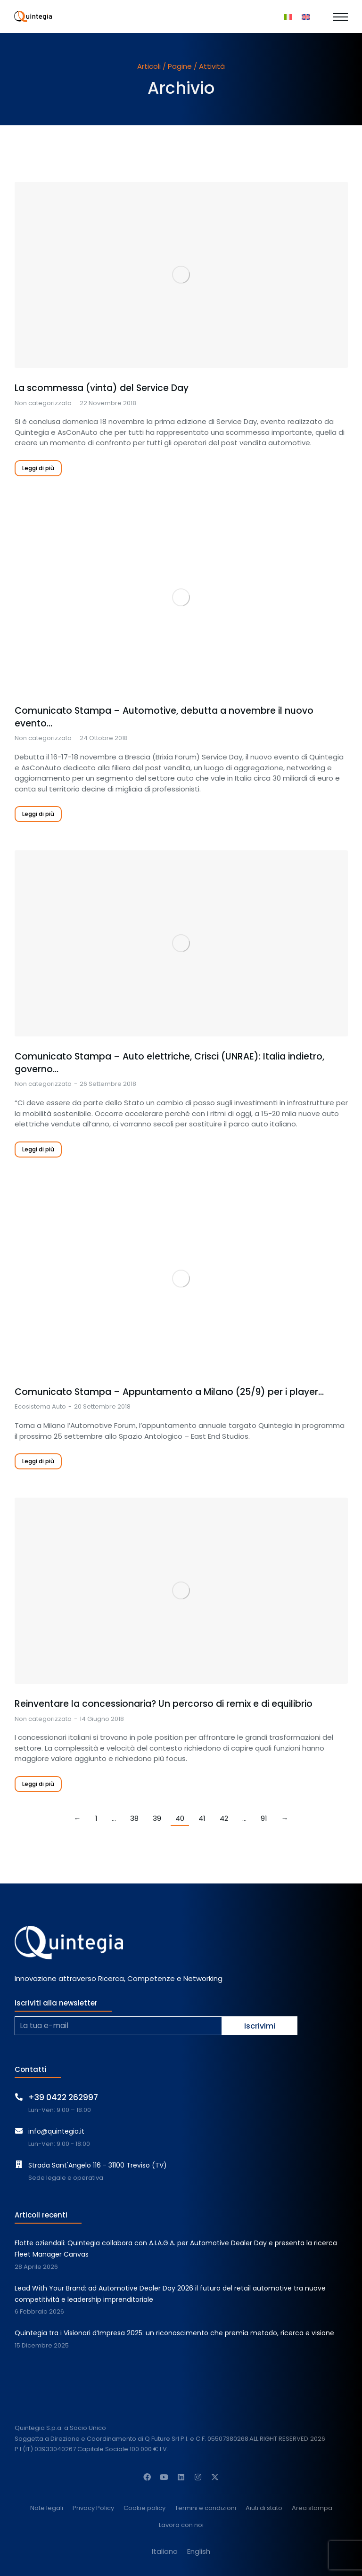 The height and width of the screenshot is (2576, 362). Describe the element at coordinates (56, 2131) in the screenshot. I see `info@quintegia.it` at that location.